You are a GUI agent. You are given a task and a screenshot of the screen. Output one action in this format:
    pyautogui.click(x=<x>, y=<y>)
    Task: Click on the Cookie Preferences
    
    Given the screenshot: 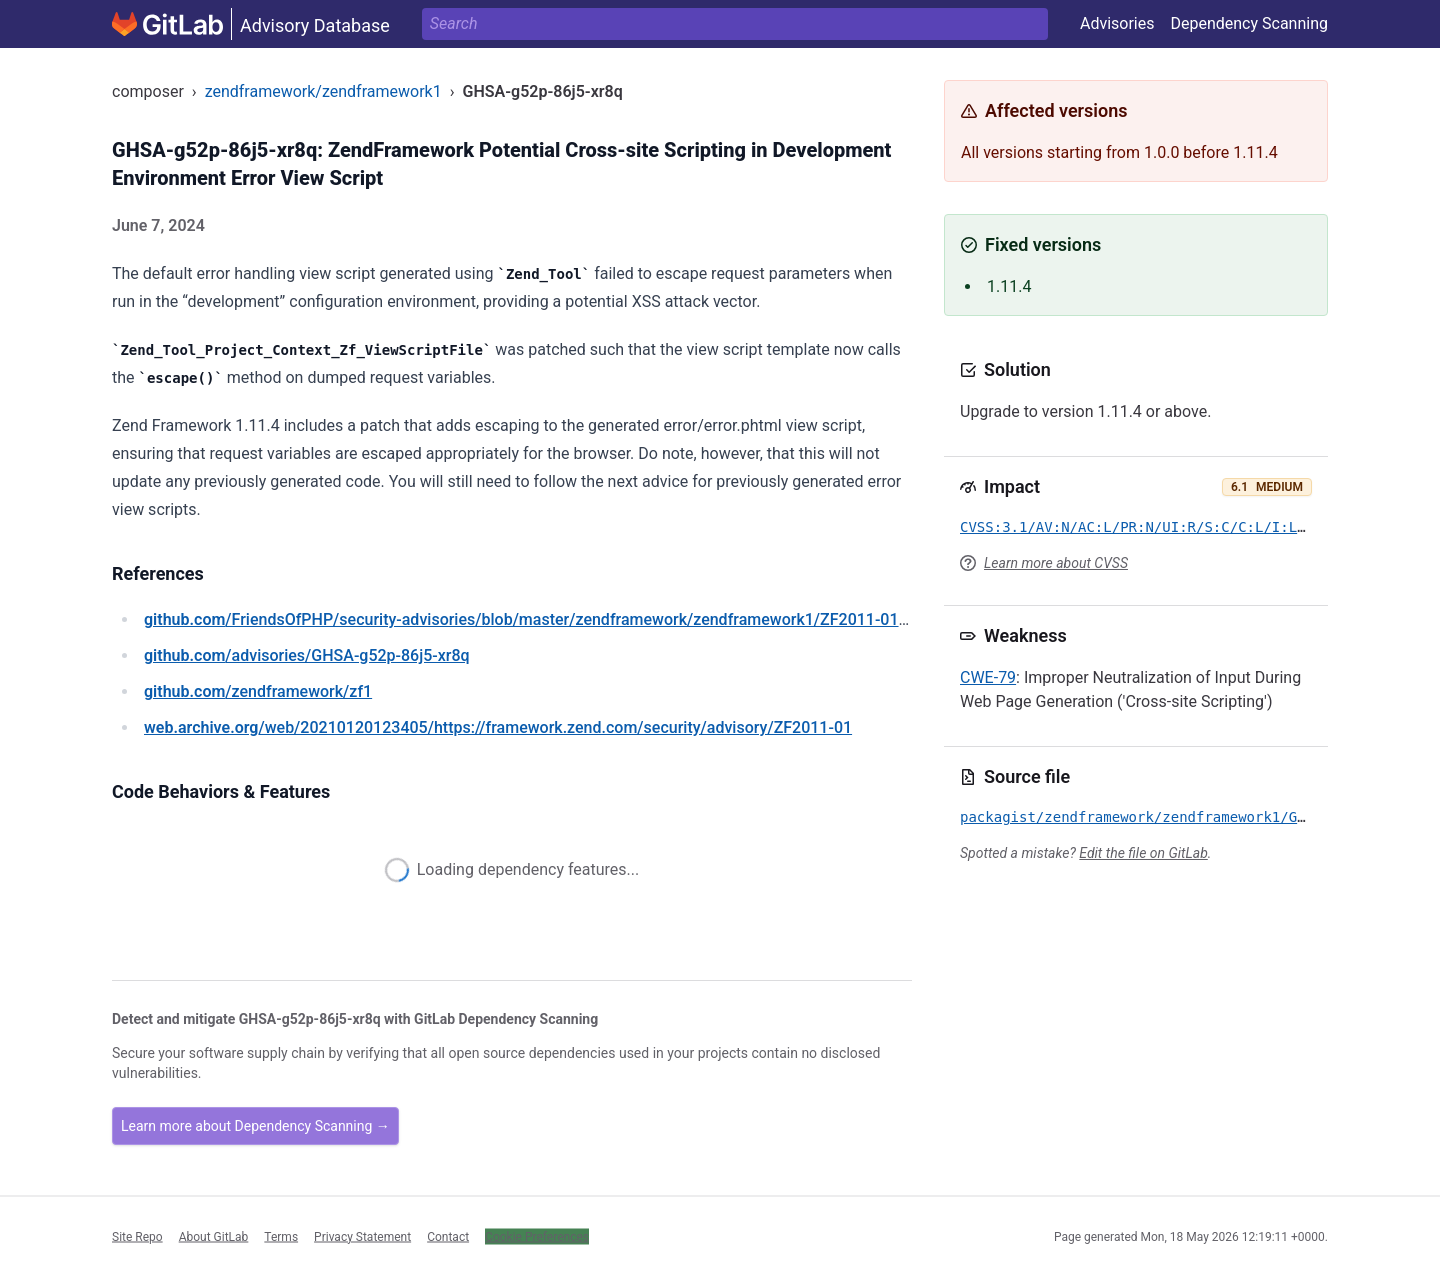 What is the action you would take?
    pyautogui.click(x=537, y=1236)
    